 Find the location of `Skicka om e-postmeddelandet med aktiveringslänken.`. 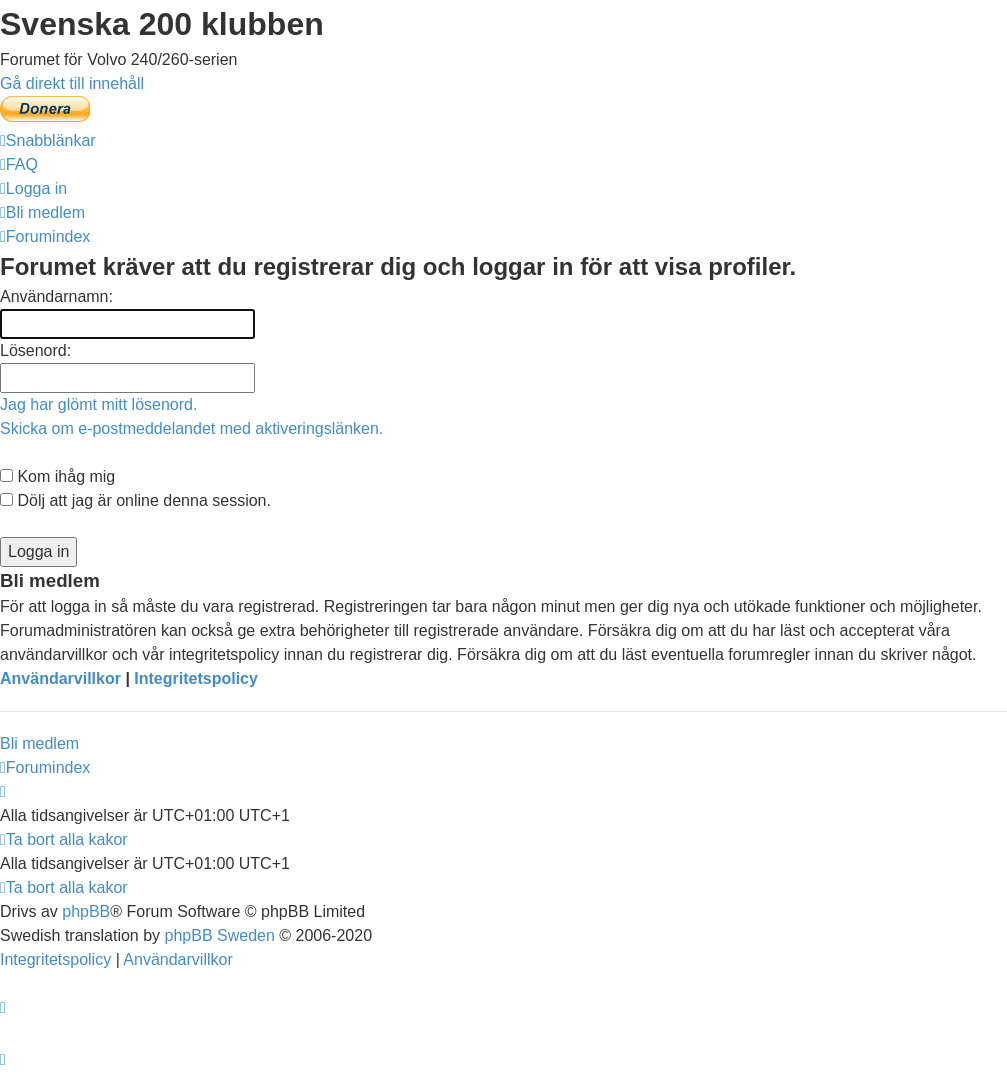

Skicka om e-postmeddelandet med aktiveringslänken. is located at coordinates (191, 428).